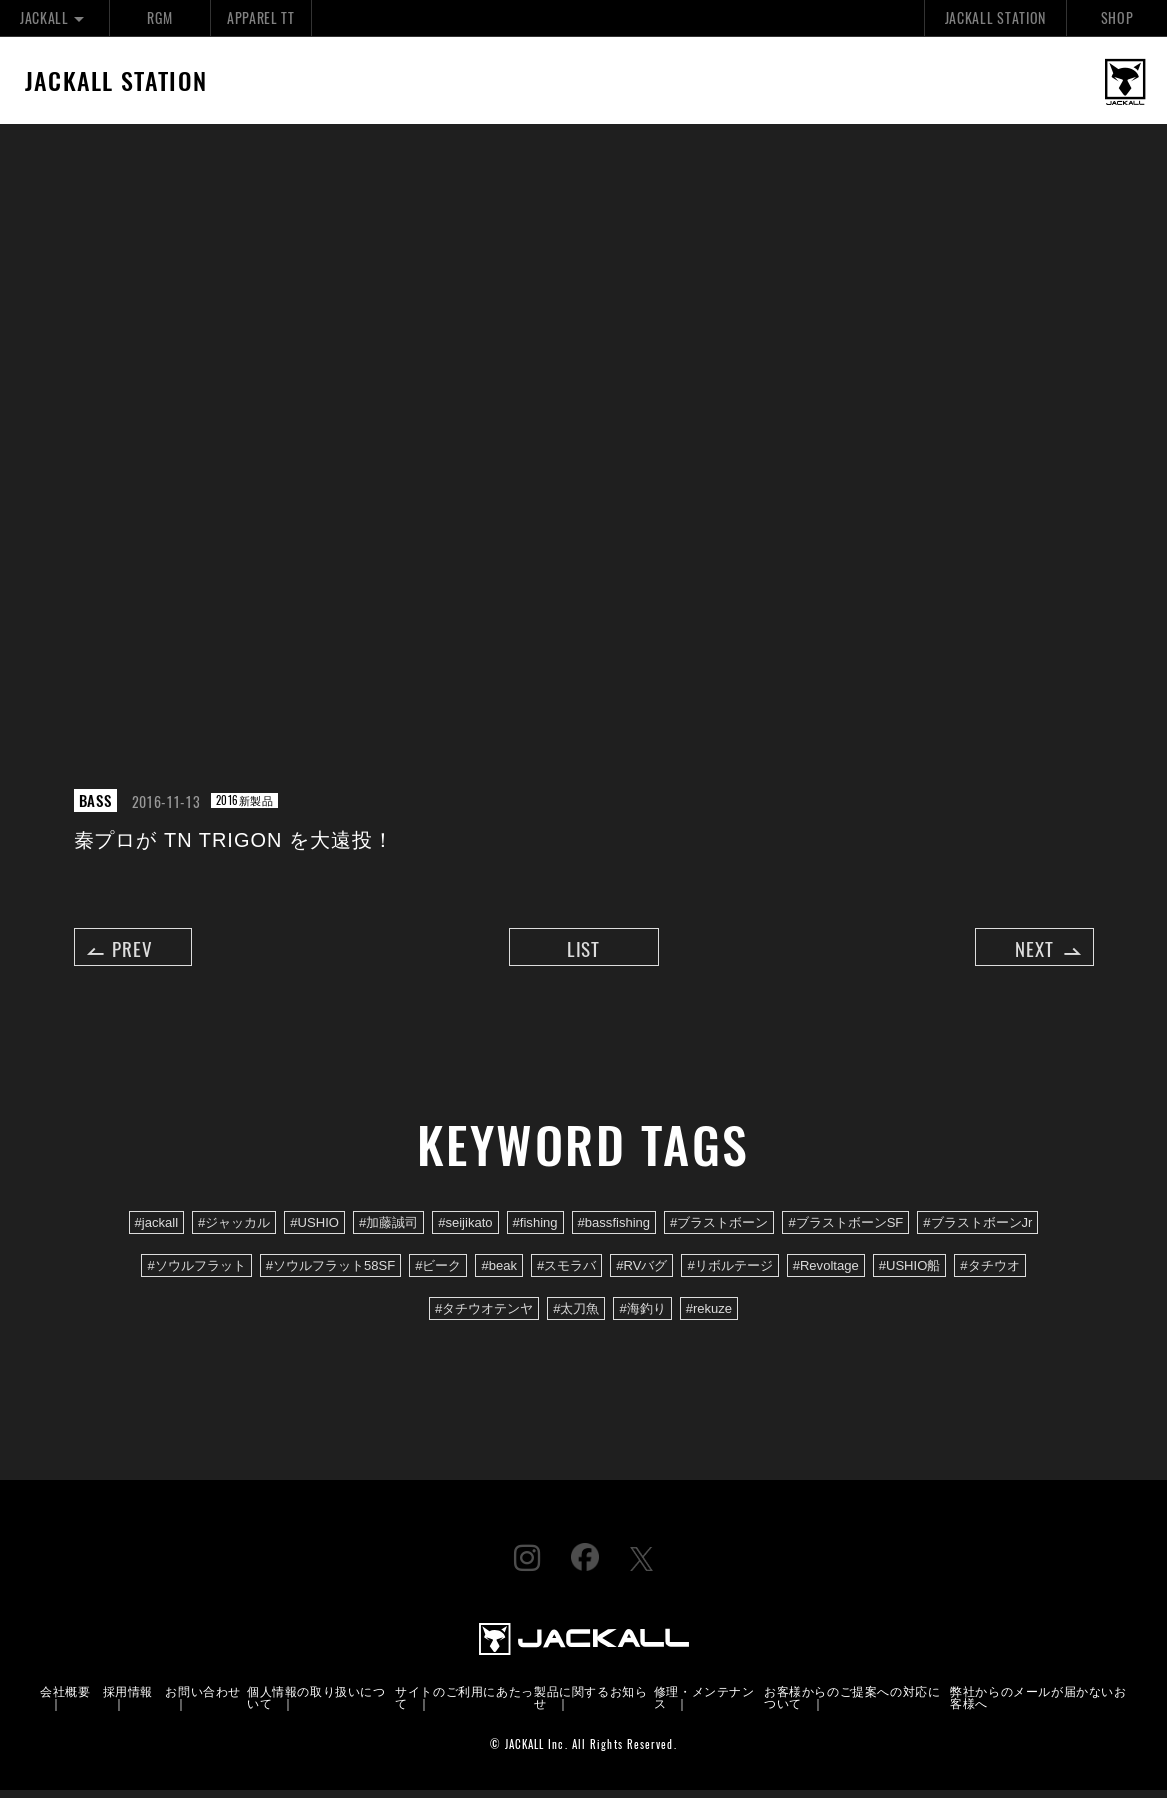 The height and width of the screenshot is (1798, 1167). Describe the element at coordinates (65, 1698) in the screenshot. I see `会社概要` at that location.